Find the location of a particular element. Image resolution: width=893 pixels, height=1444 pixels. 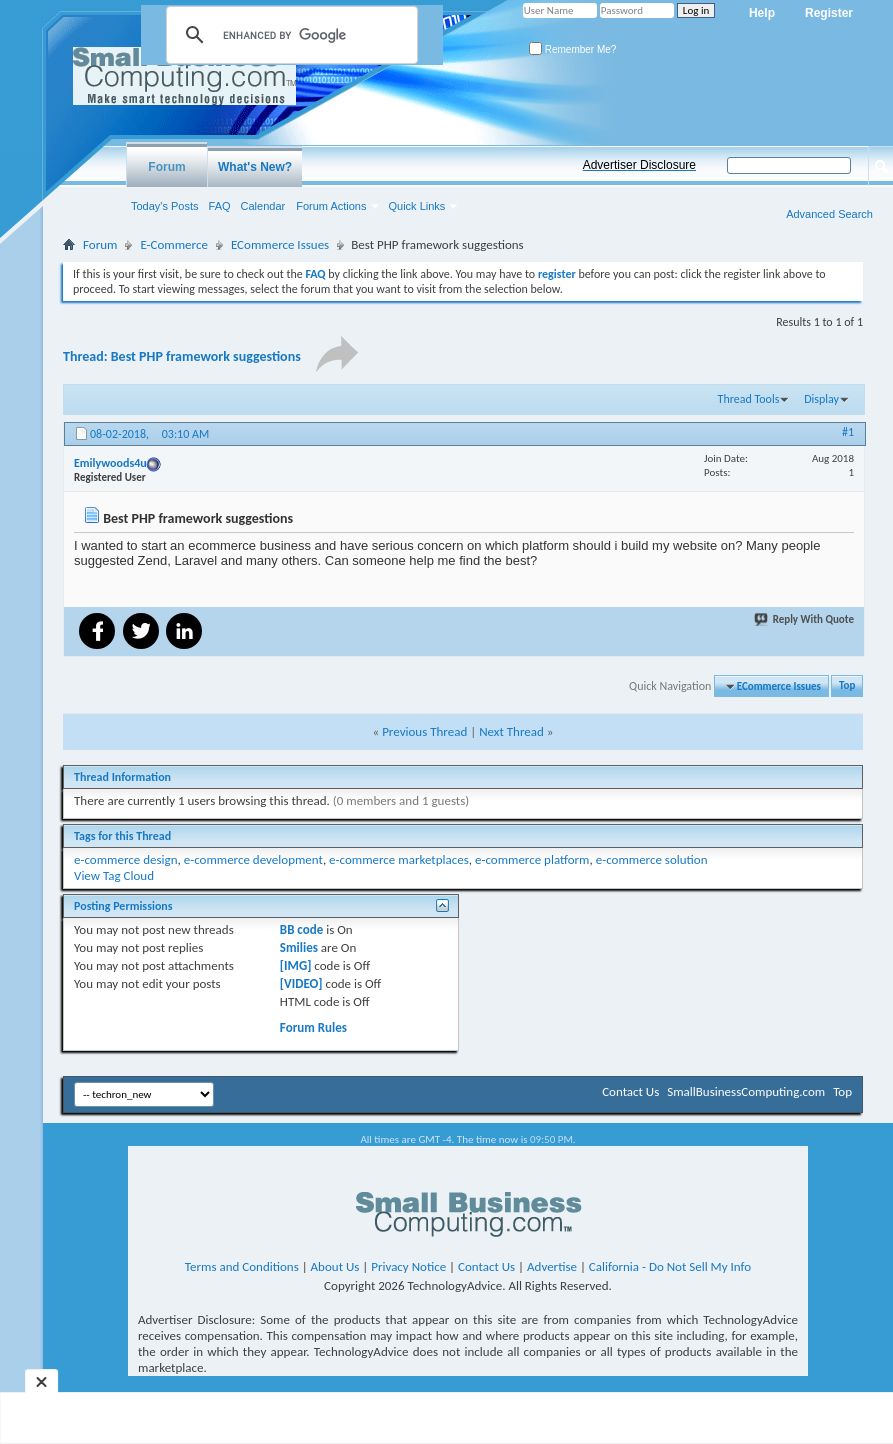

e-commerce platform is located at coordinates (532, 859).